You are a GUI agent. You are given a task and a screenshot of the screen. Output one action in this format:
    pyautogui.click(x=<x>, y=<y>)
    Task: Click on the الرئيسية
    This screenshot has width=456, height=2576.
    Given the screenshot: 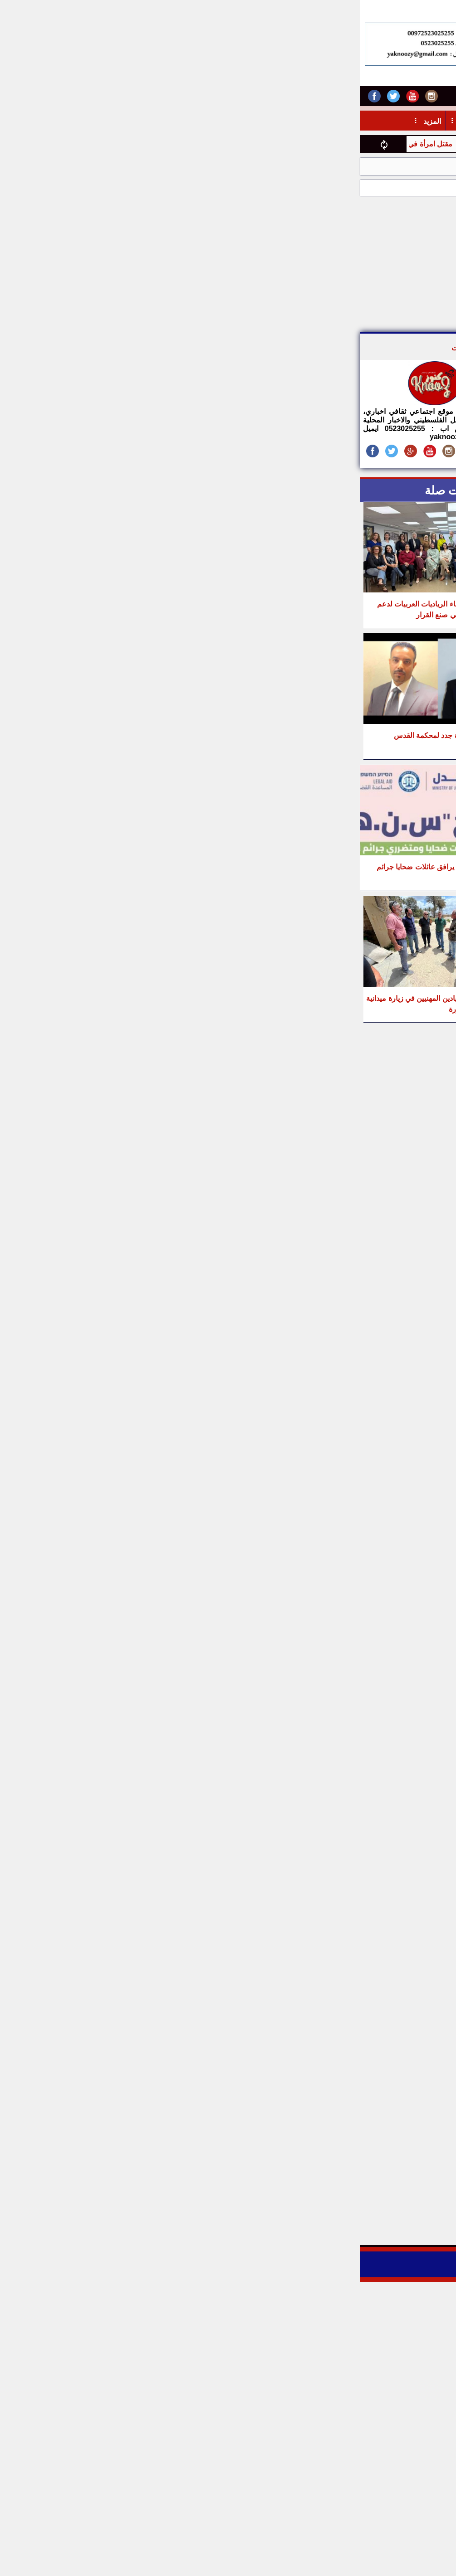 What is the action you would take?
    pyautogui.click(x=439, y=166)
    